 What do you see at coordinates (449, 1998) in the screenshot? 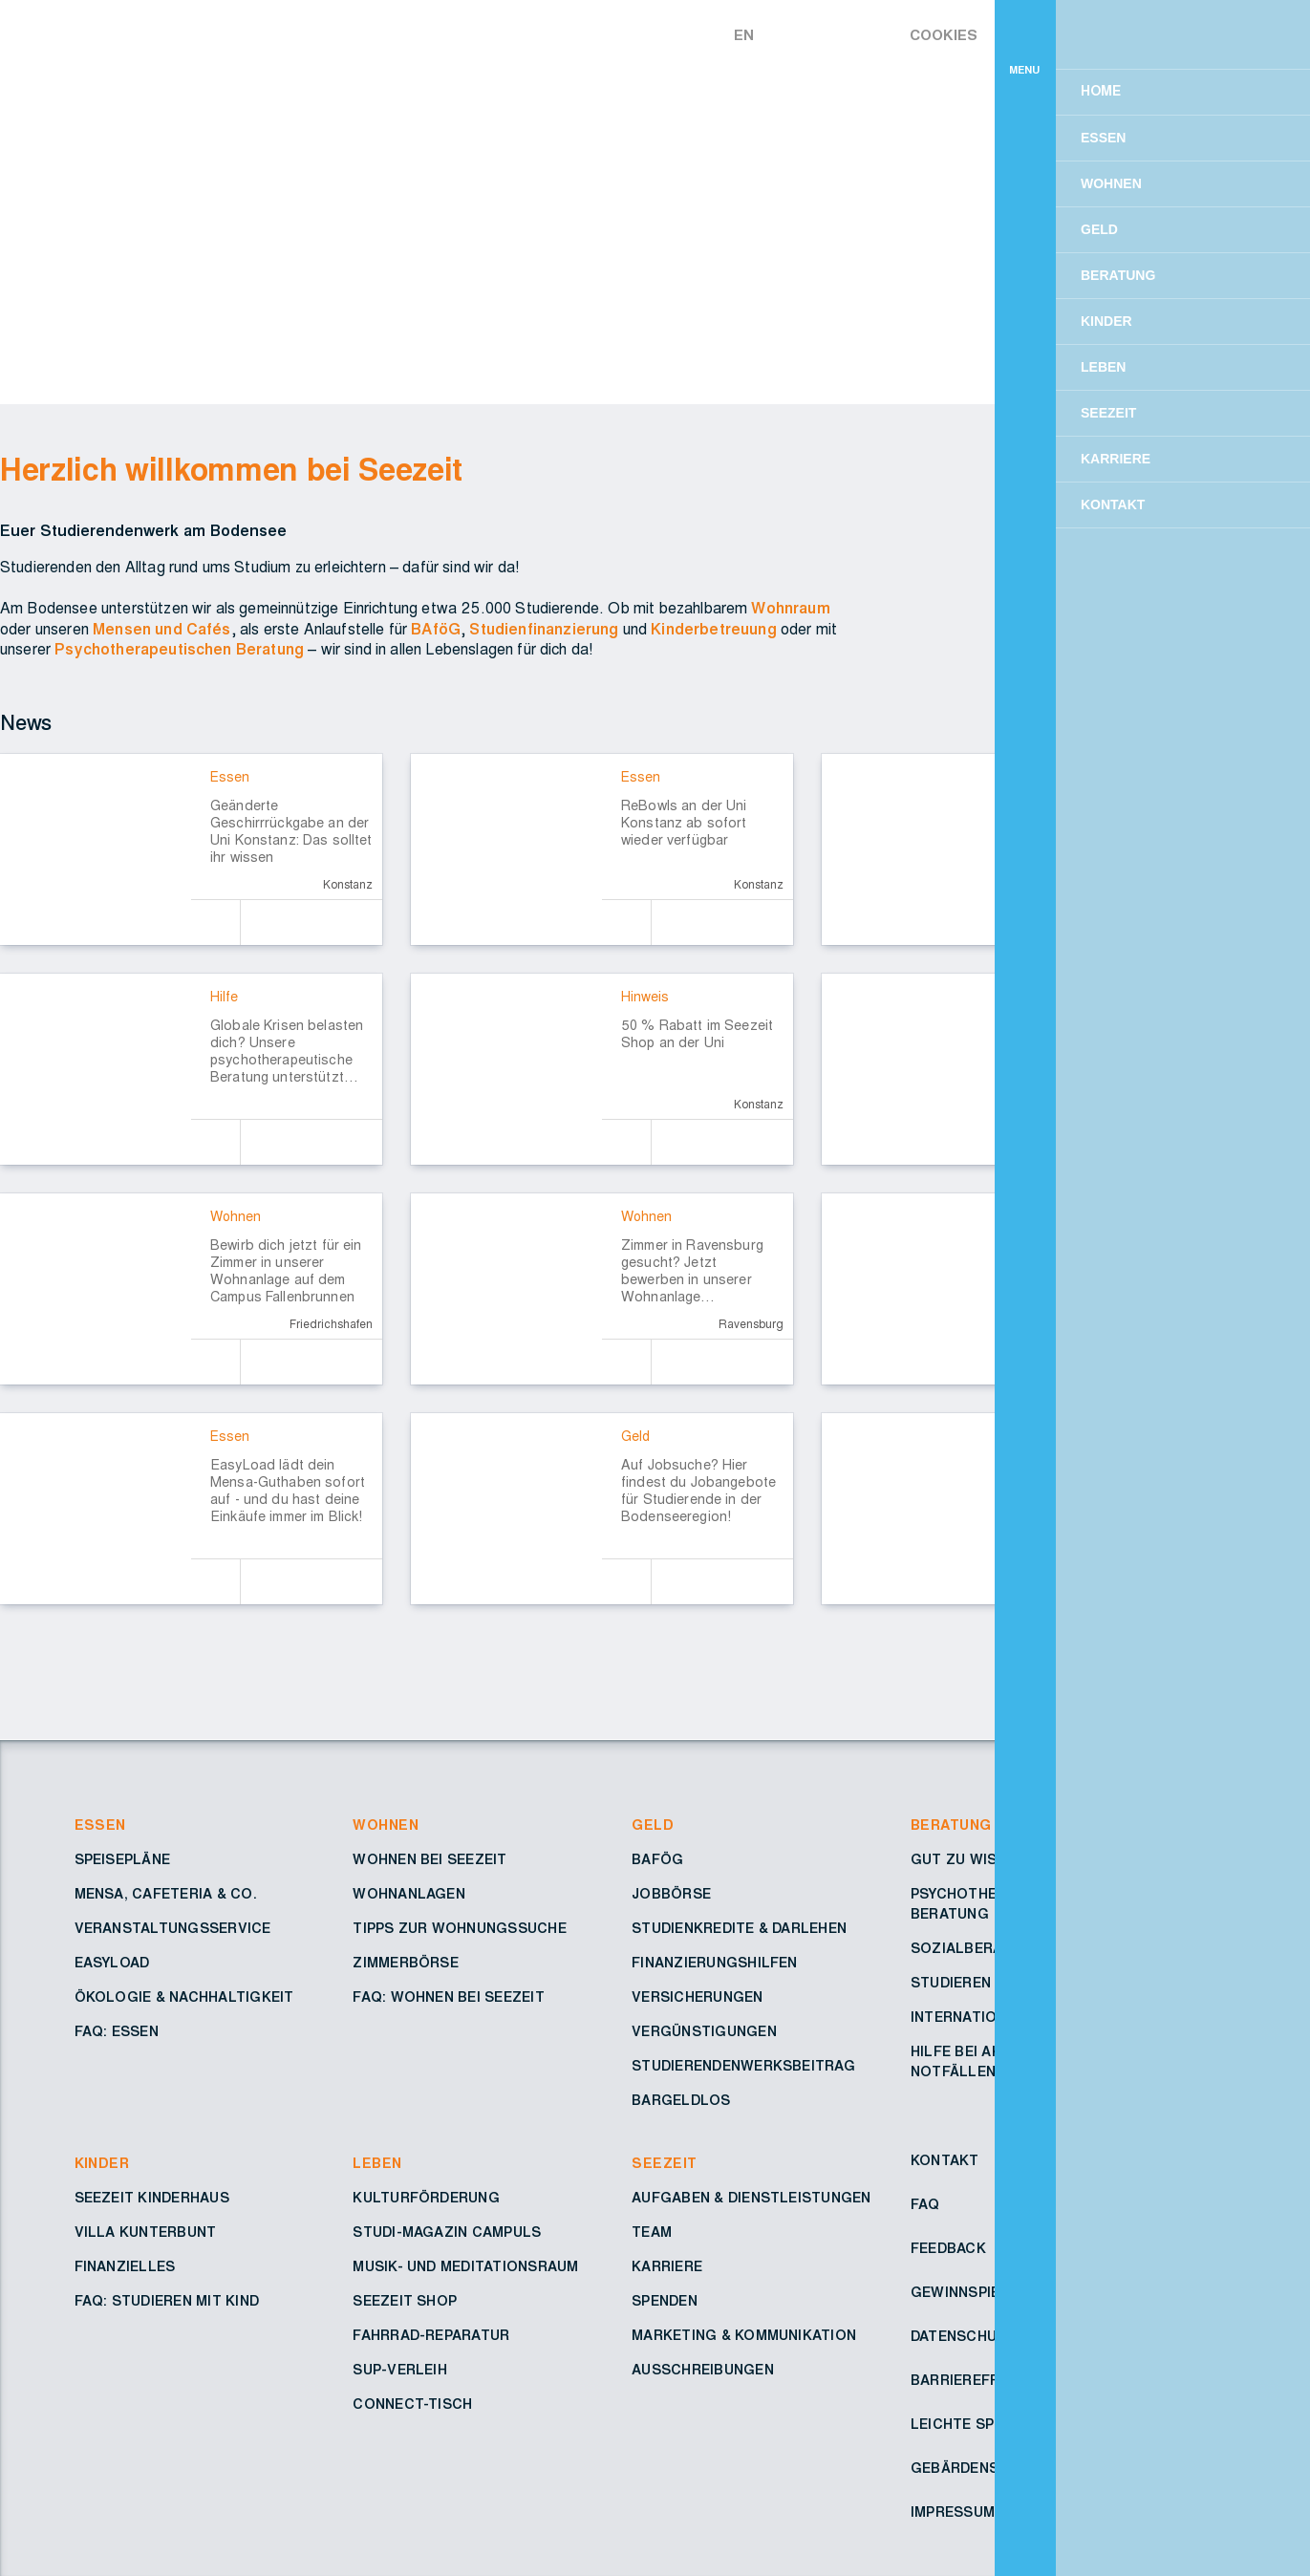
I see `FAQ: Wohnen bei Seezeit` at bounding box center [449, 1998].